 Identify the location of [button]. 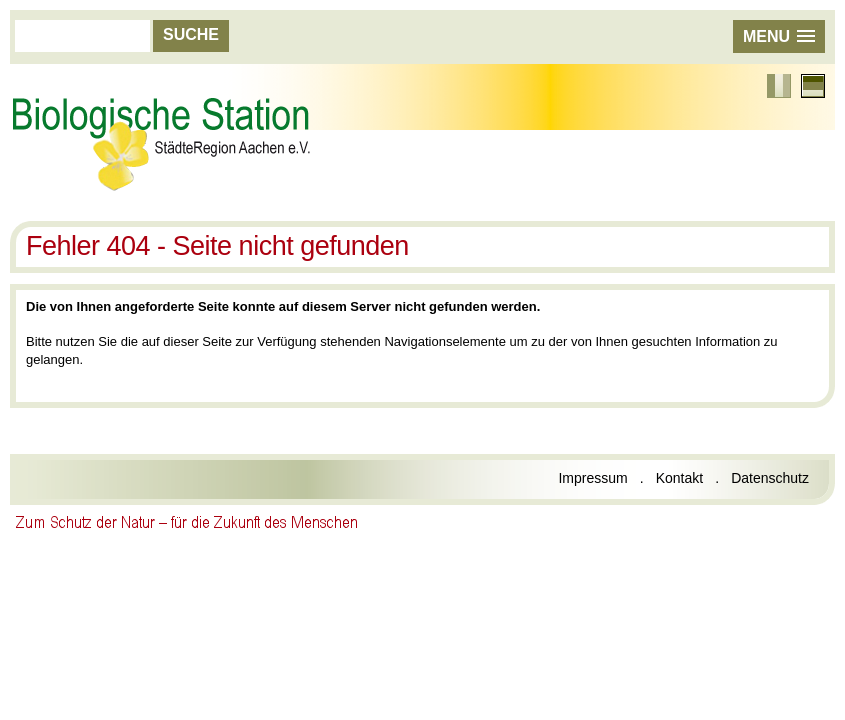
(779, 36).